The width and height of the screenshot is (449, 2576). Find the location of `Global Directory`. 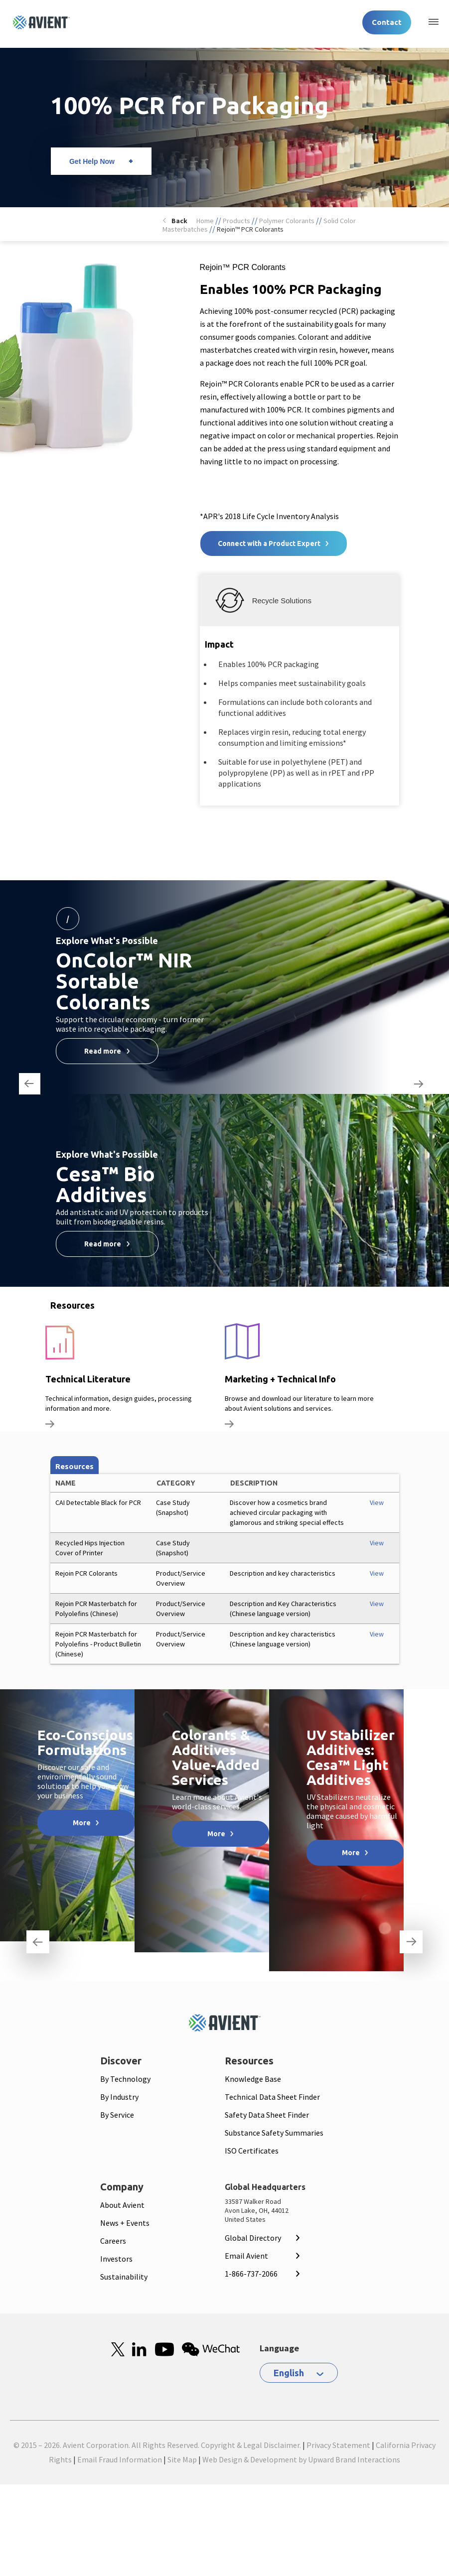

Global Directory is located at coordinates (253, 2238).